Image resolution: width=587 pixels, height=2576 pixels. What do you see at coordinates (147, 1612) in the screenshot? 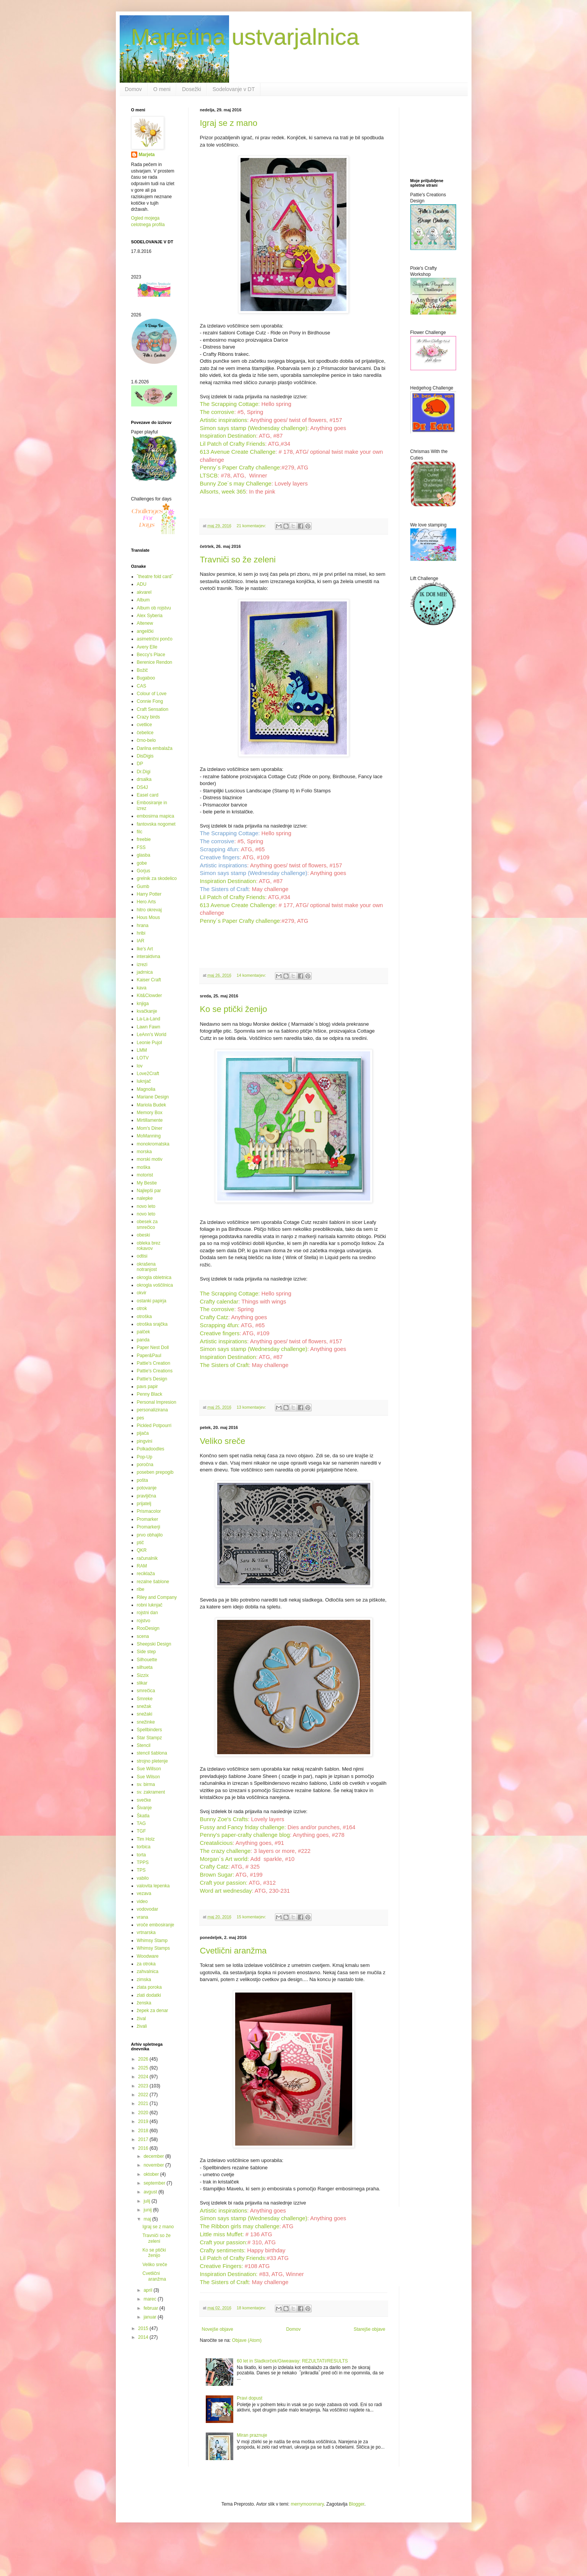
I see `rojstni dan` at bounding box center [147, 1612].